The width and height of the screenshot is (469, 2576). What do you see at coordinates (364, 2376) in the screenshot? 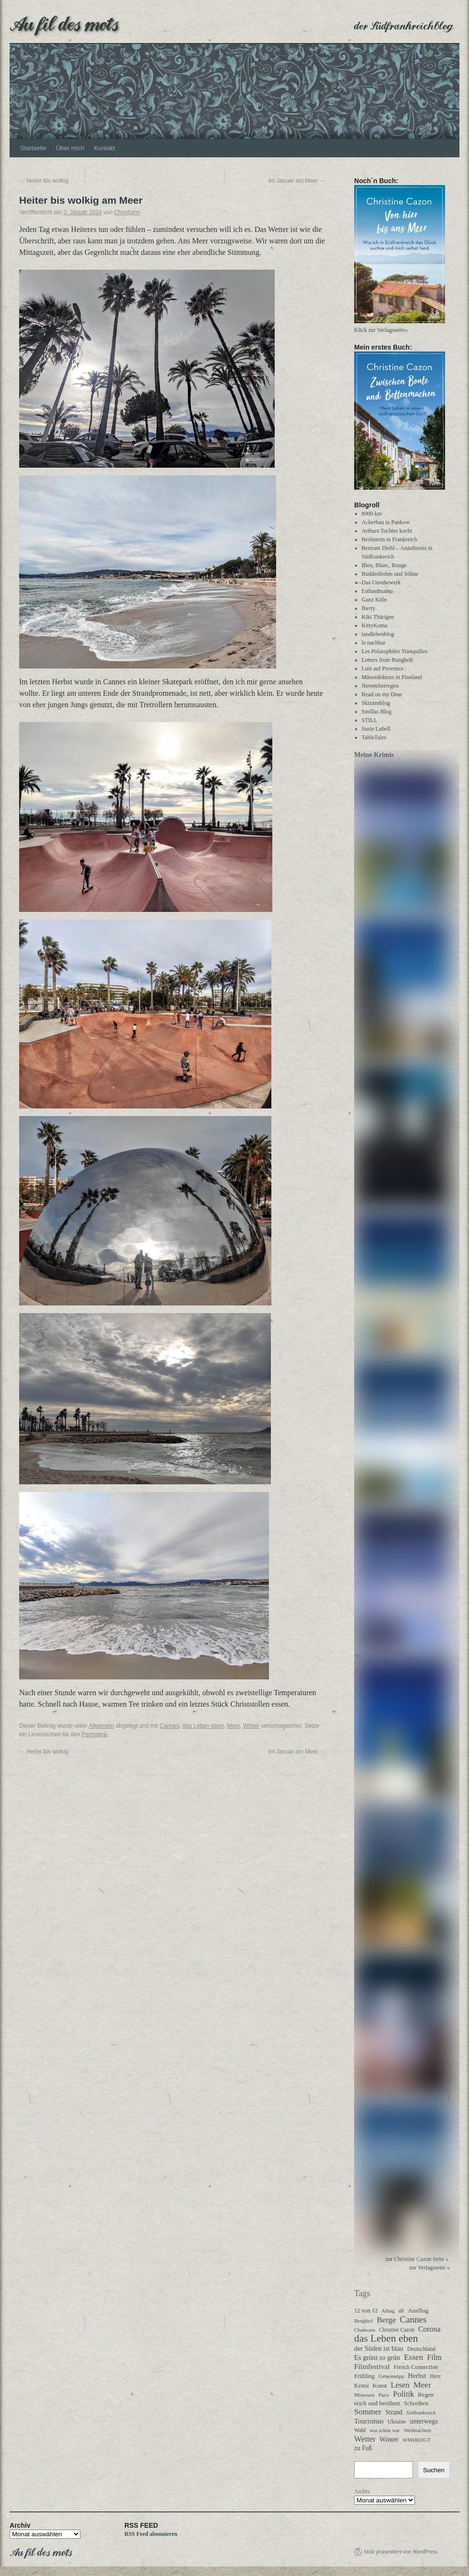
I see `Frühling [Frühling (36 Einträge)]` at bounding box center [364, 2376].